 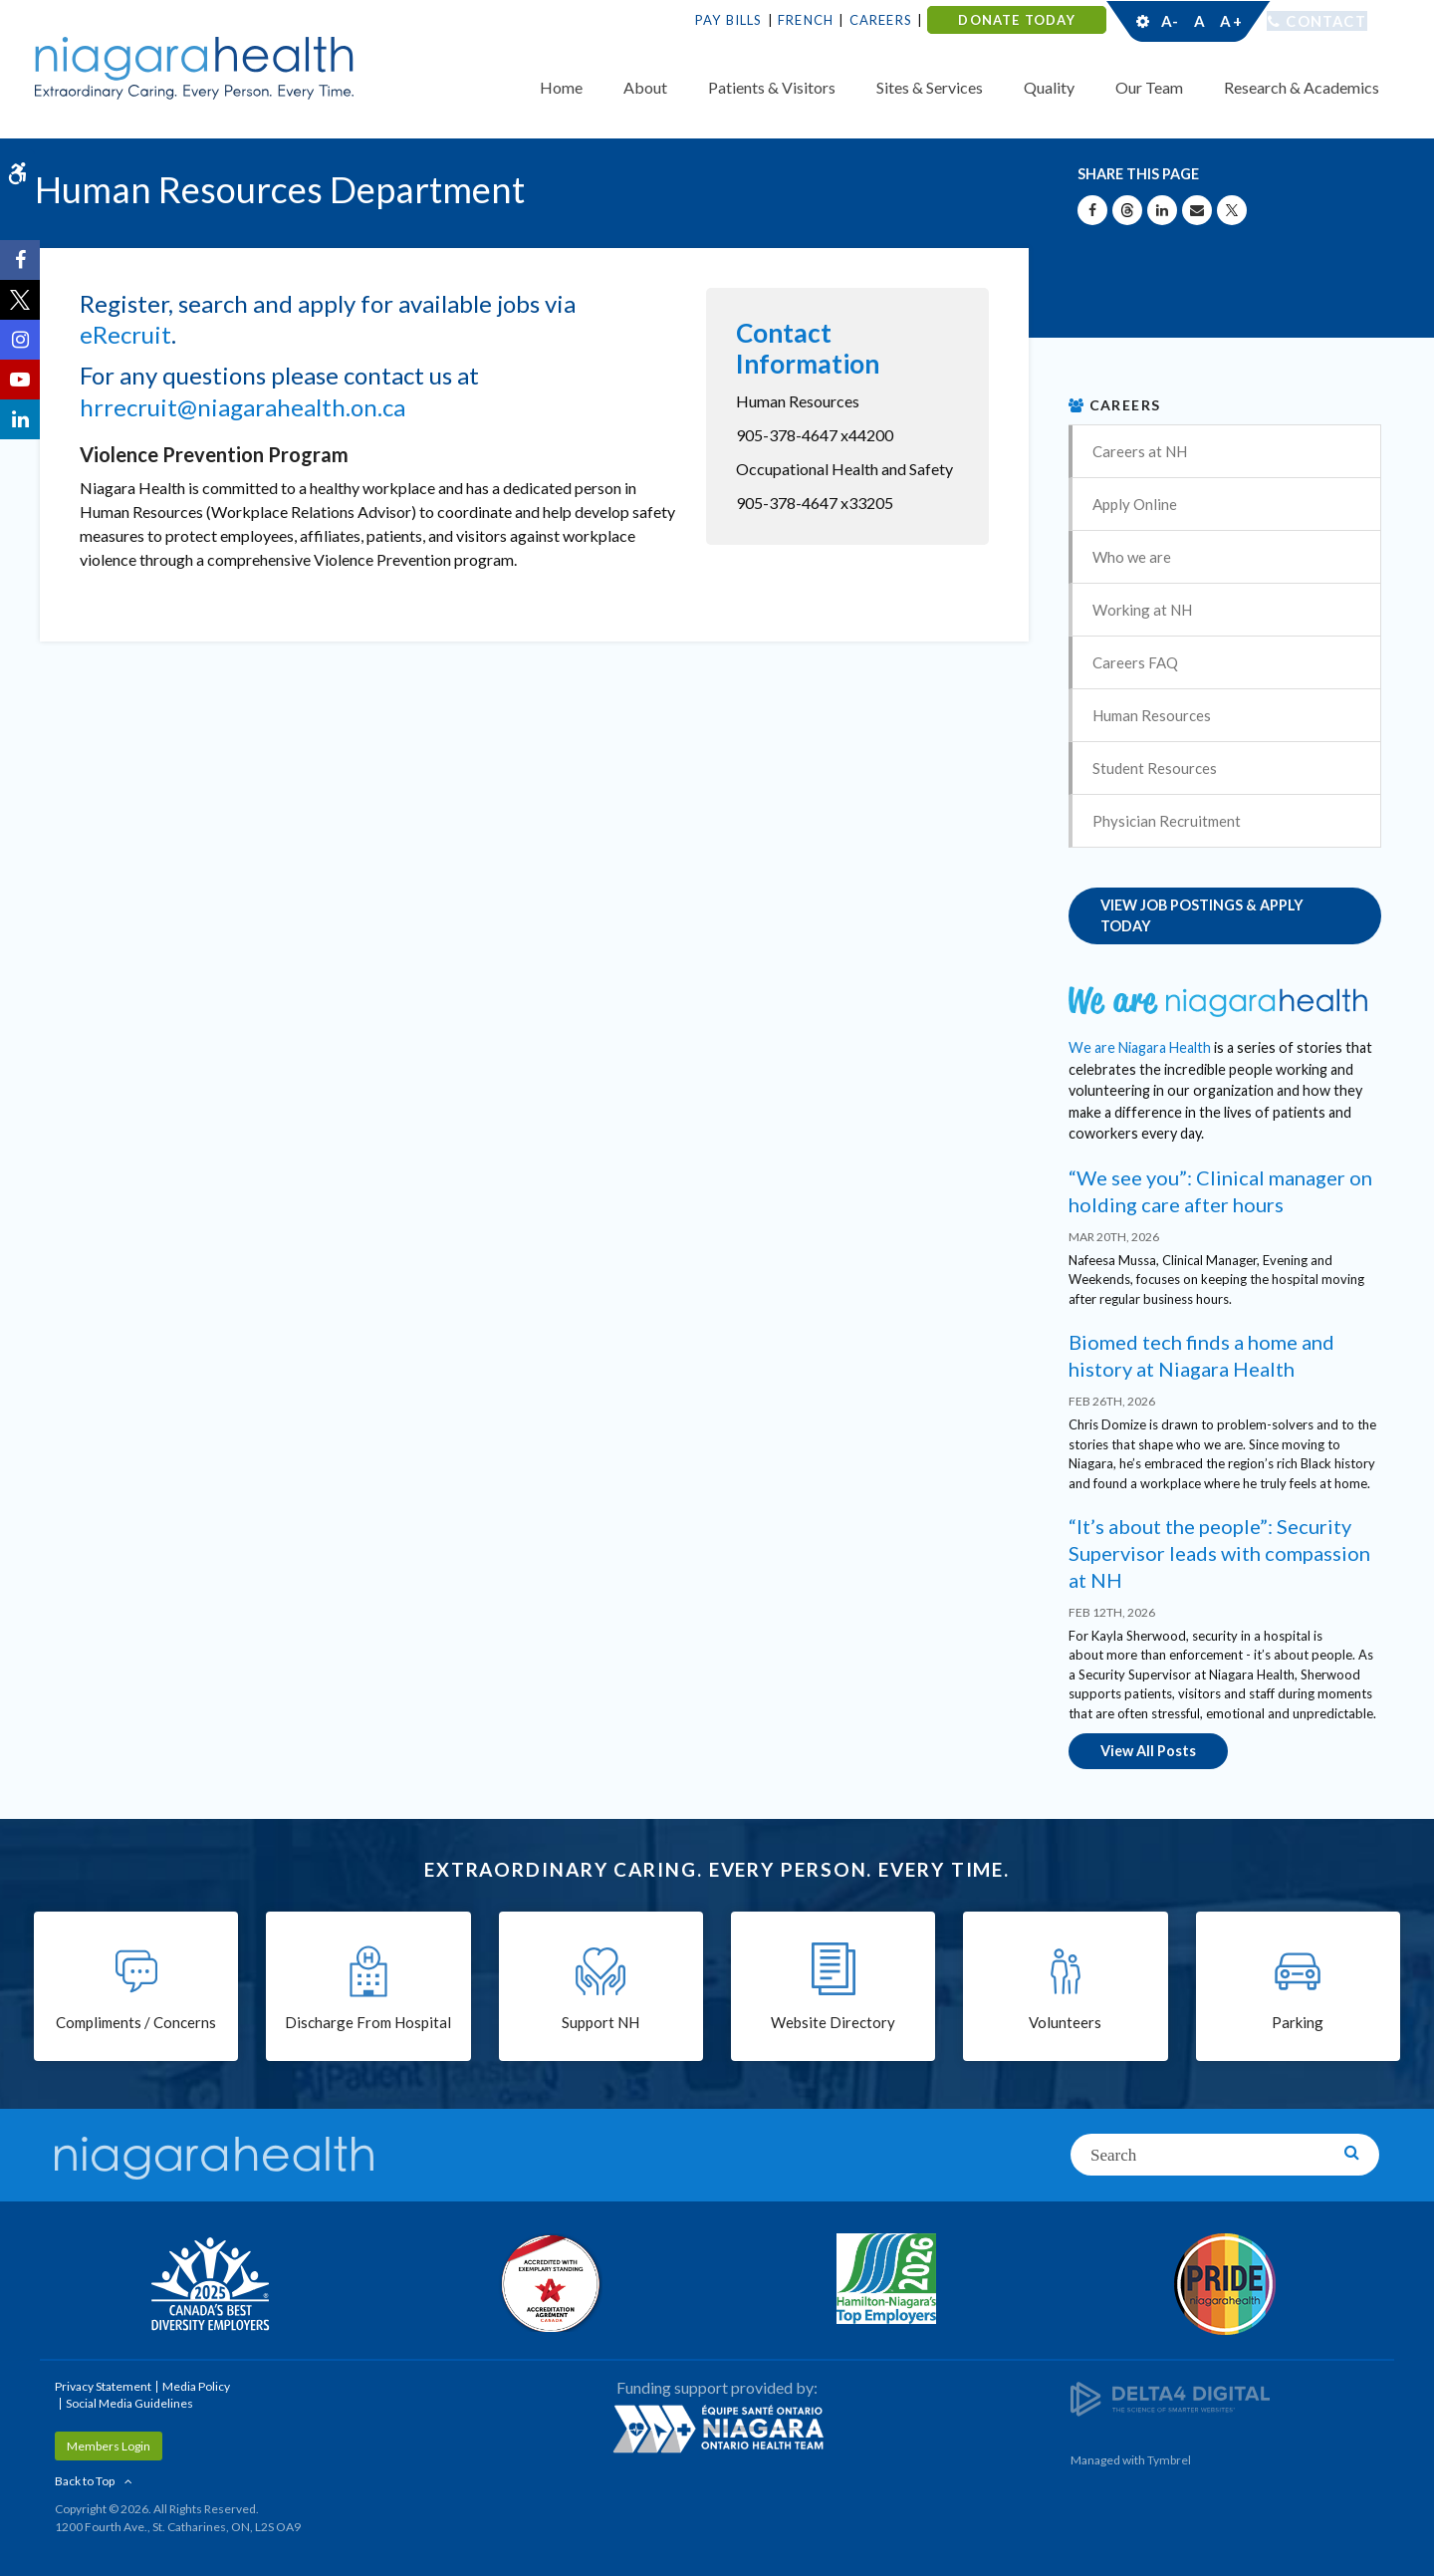 I want to click on Website Directory, so click(x=833, y=2022).